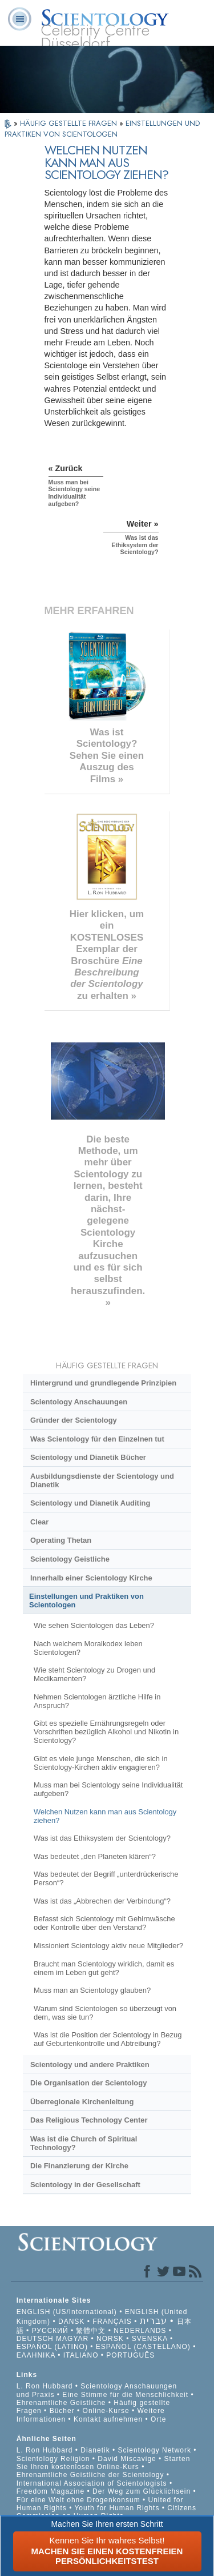 The width and height of the screenshot is (214, 2576). I want to click on Ehrenamtliche Geistliche der Scientology, so click(90, 2475).